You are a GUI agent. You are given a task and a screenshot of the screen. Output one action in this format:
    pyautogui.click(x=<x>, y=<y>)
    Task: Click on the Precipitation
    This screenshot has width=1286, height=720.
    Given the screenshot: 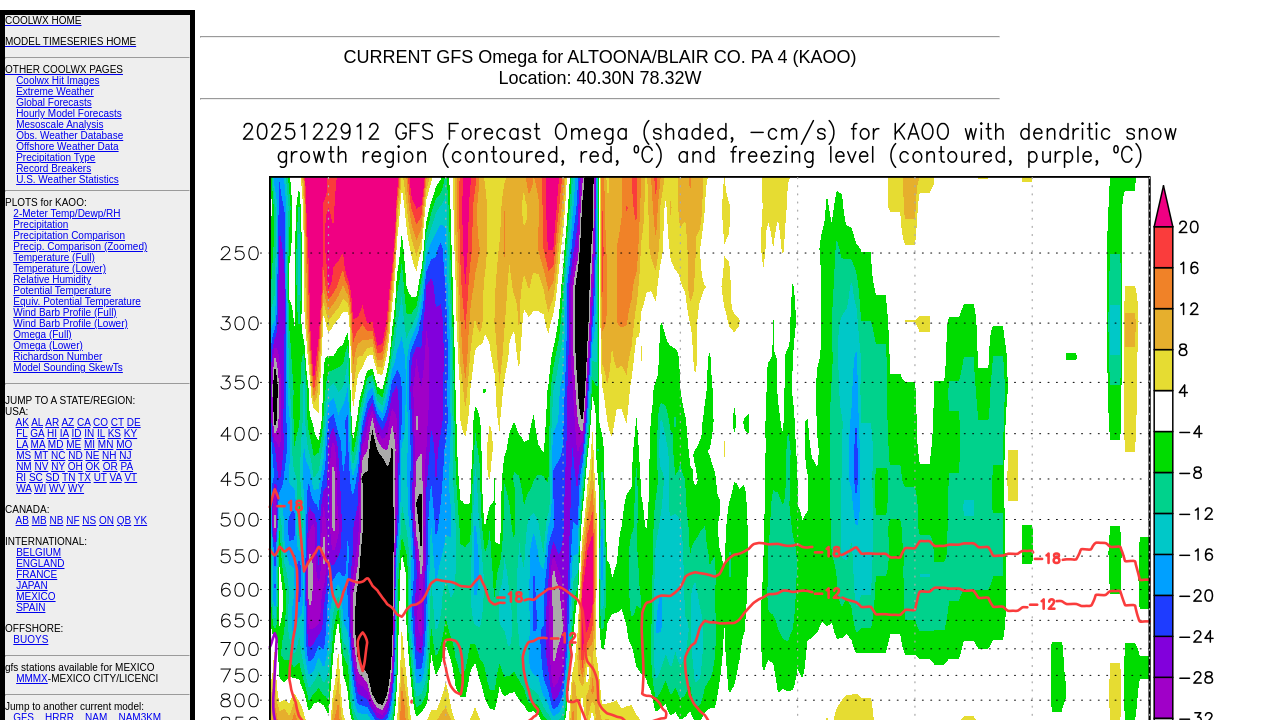 What is the action you would take?
    pyautogui.click(x=40, y=224)
    